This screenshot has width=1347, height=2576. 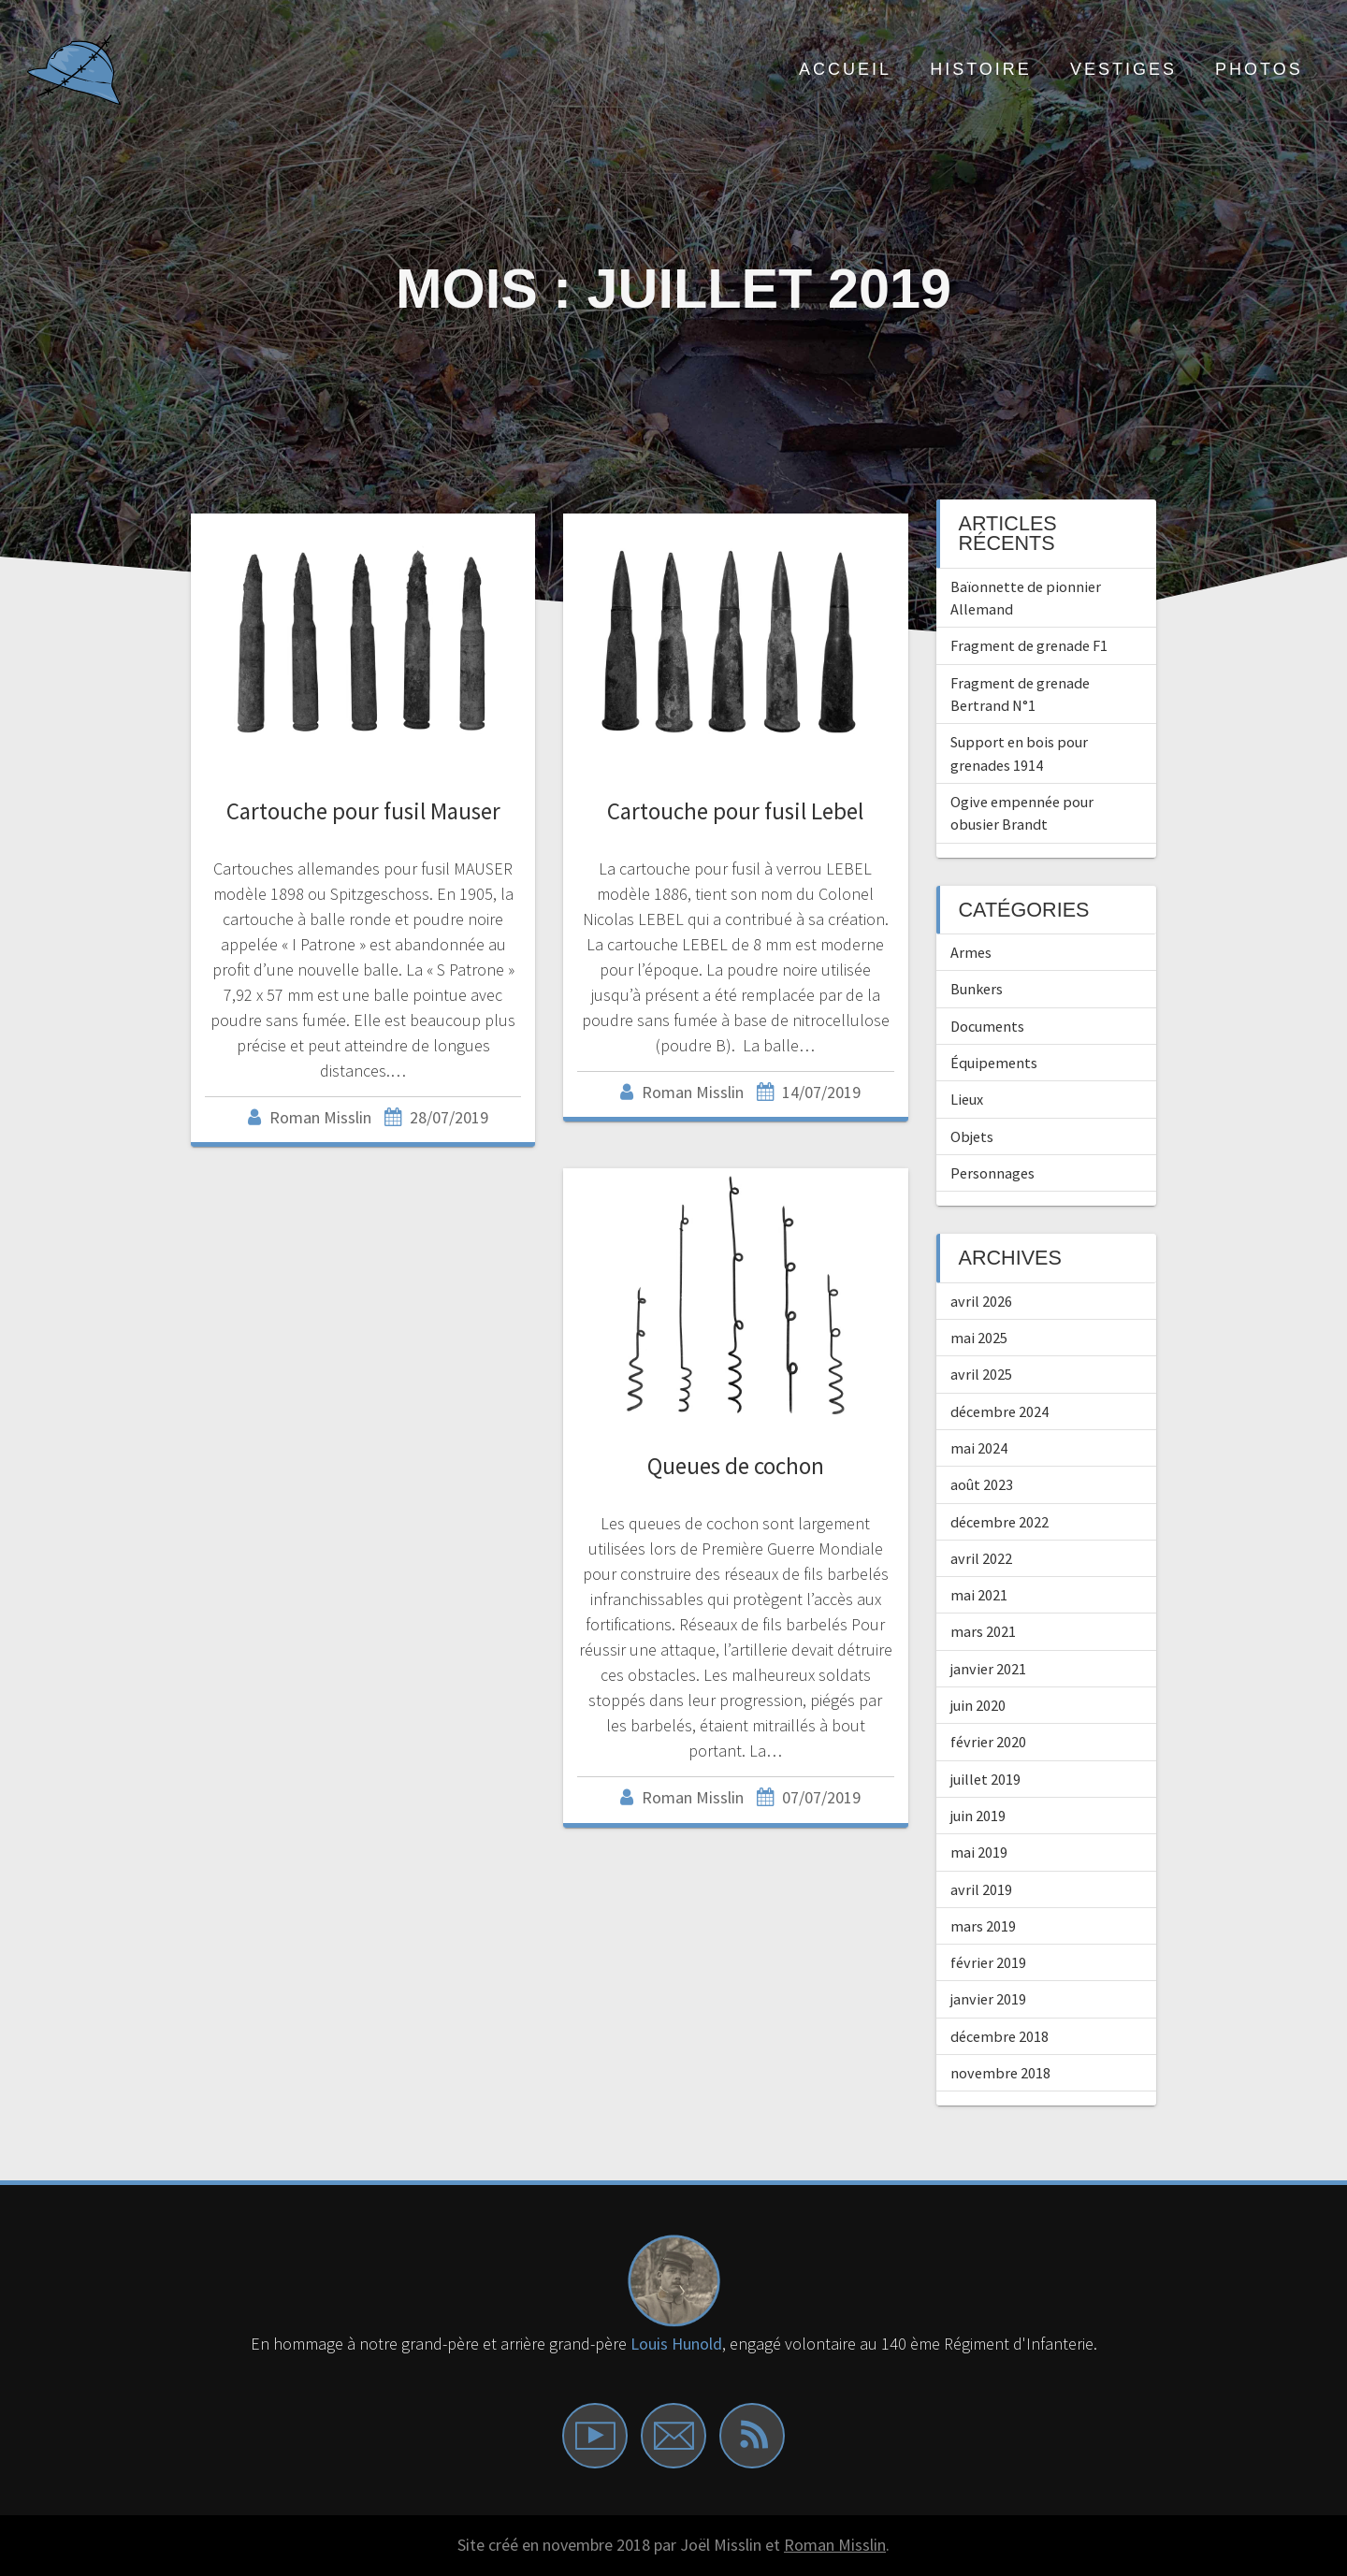 What do you see at coordinates (835, 2544) in the screenshot?
I see `Roman Misslin` at bounding box center [835, 2544].